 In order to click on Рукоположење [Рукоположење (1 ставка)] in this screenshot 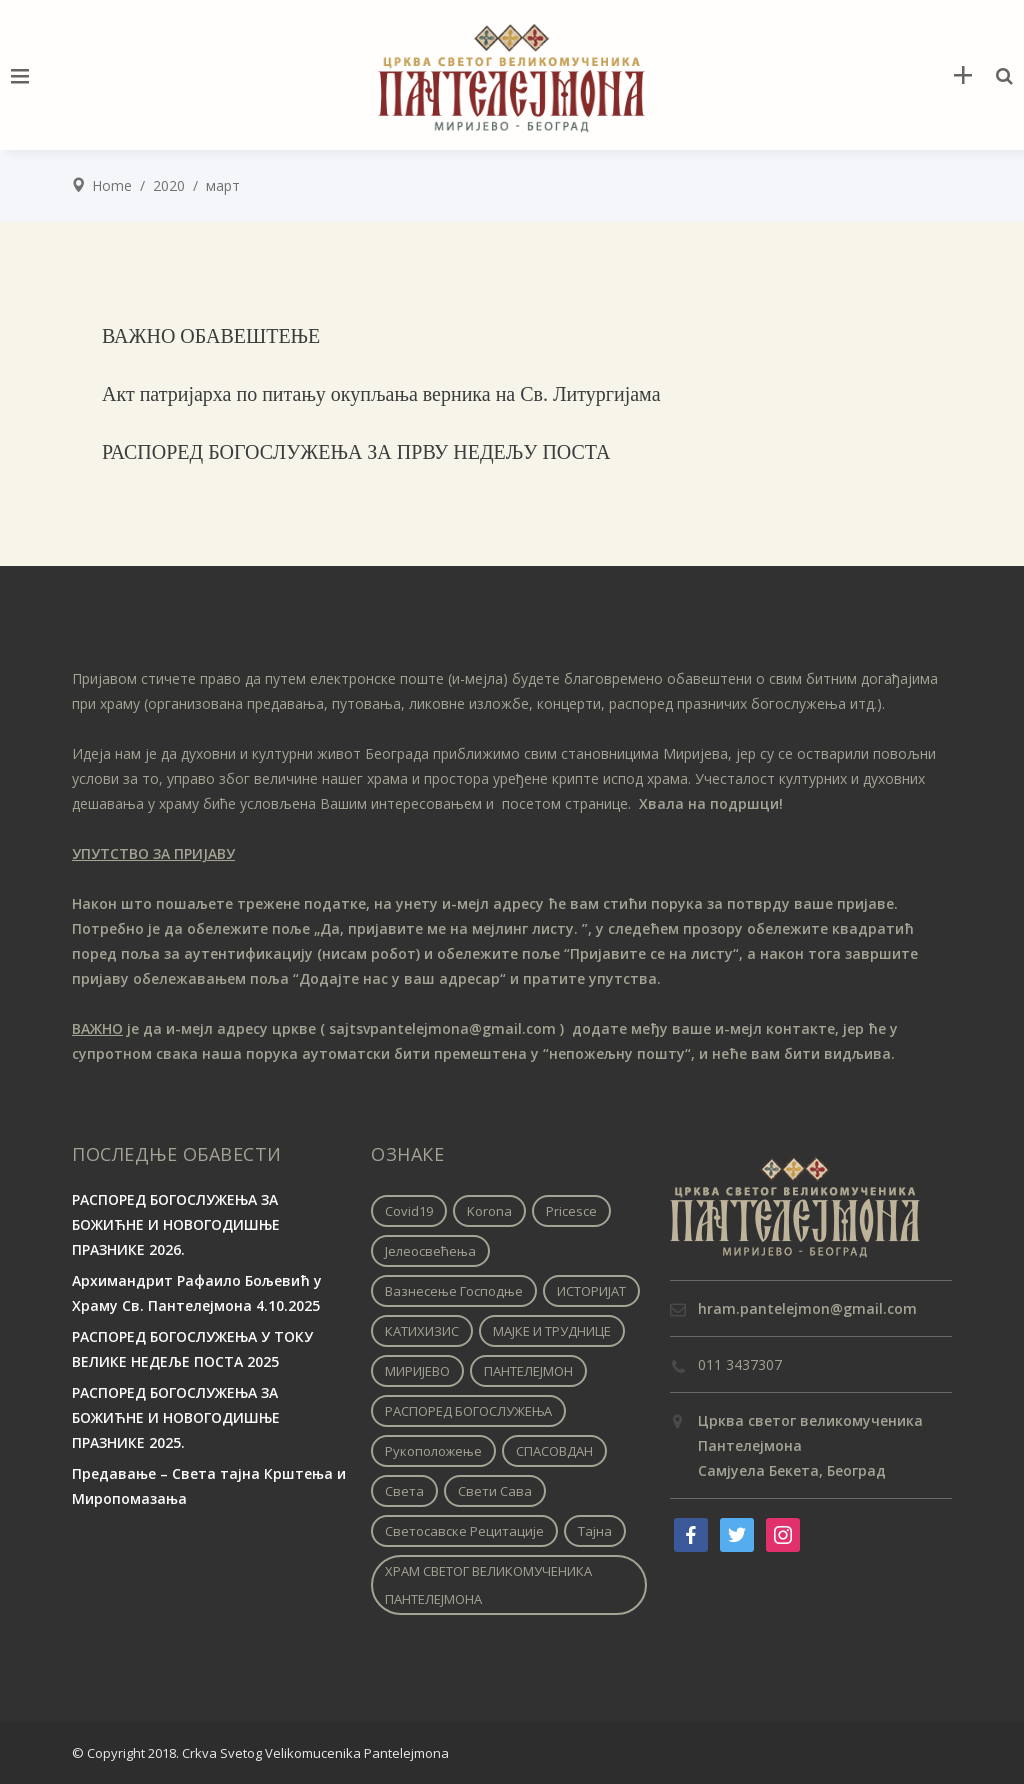, I will do `click(433, 1451)`.